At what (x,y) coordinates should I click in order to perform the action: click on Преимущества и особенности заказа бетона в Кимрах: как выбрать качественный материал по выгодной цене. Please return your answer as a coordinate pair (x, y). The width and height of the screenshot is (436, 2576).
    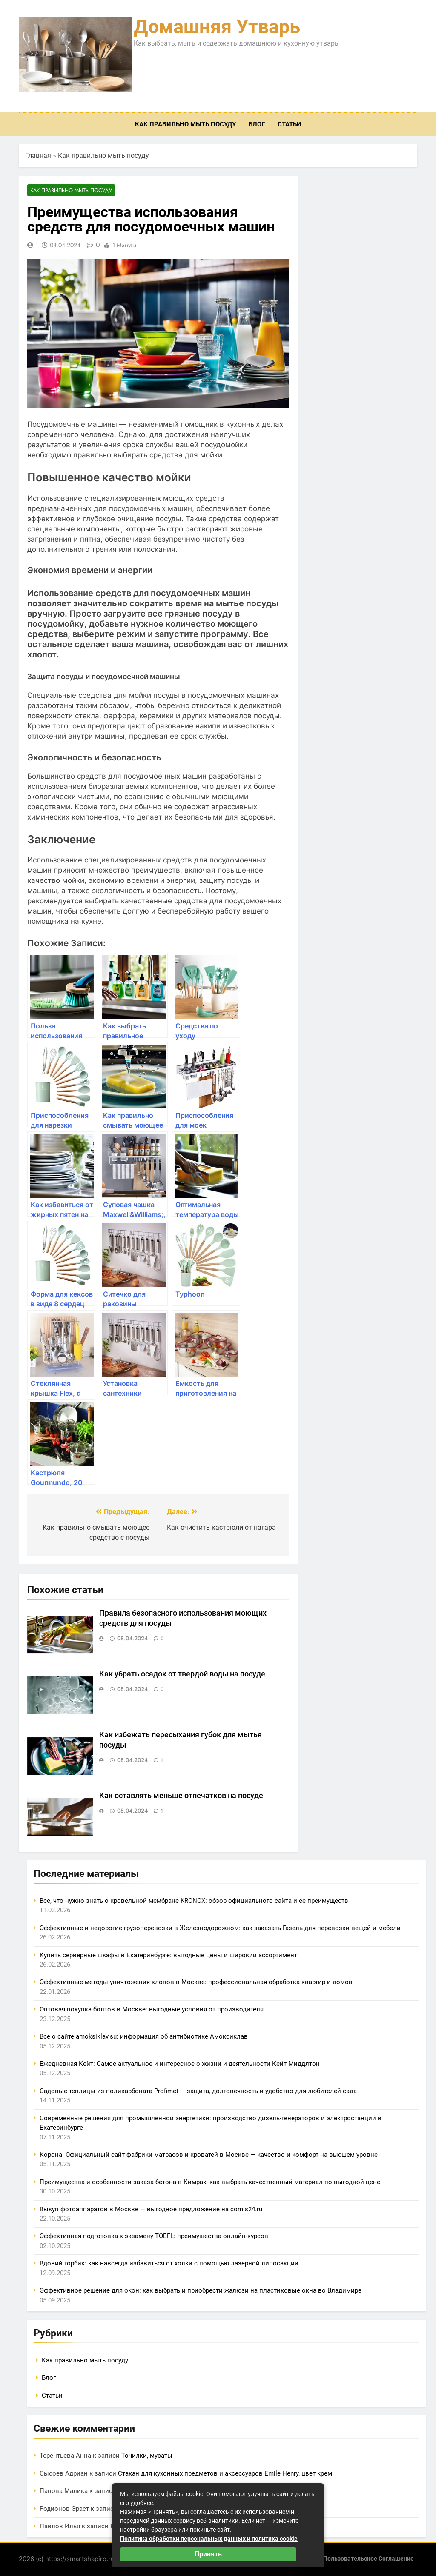
    Looking at the image, I should click on (210, 2182).